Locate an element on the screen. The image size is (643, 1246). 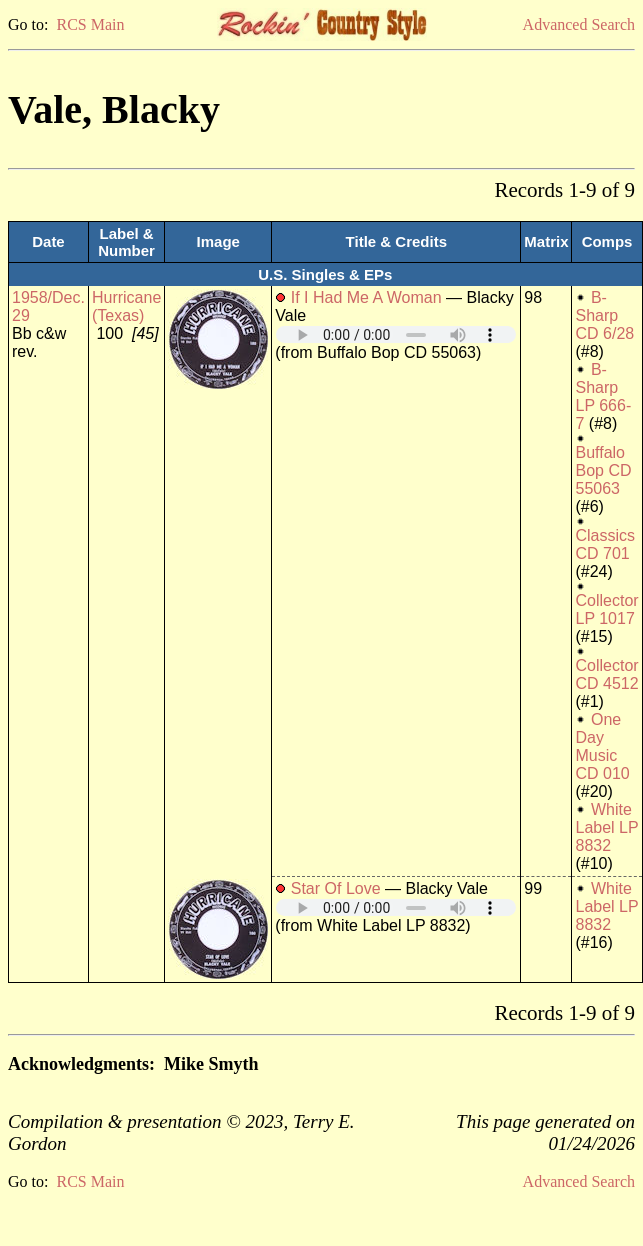
Your browser does not support embedded audio is located at coordinates (396, 334).